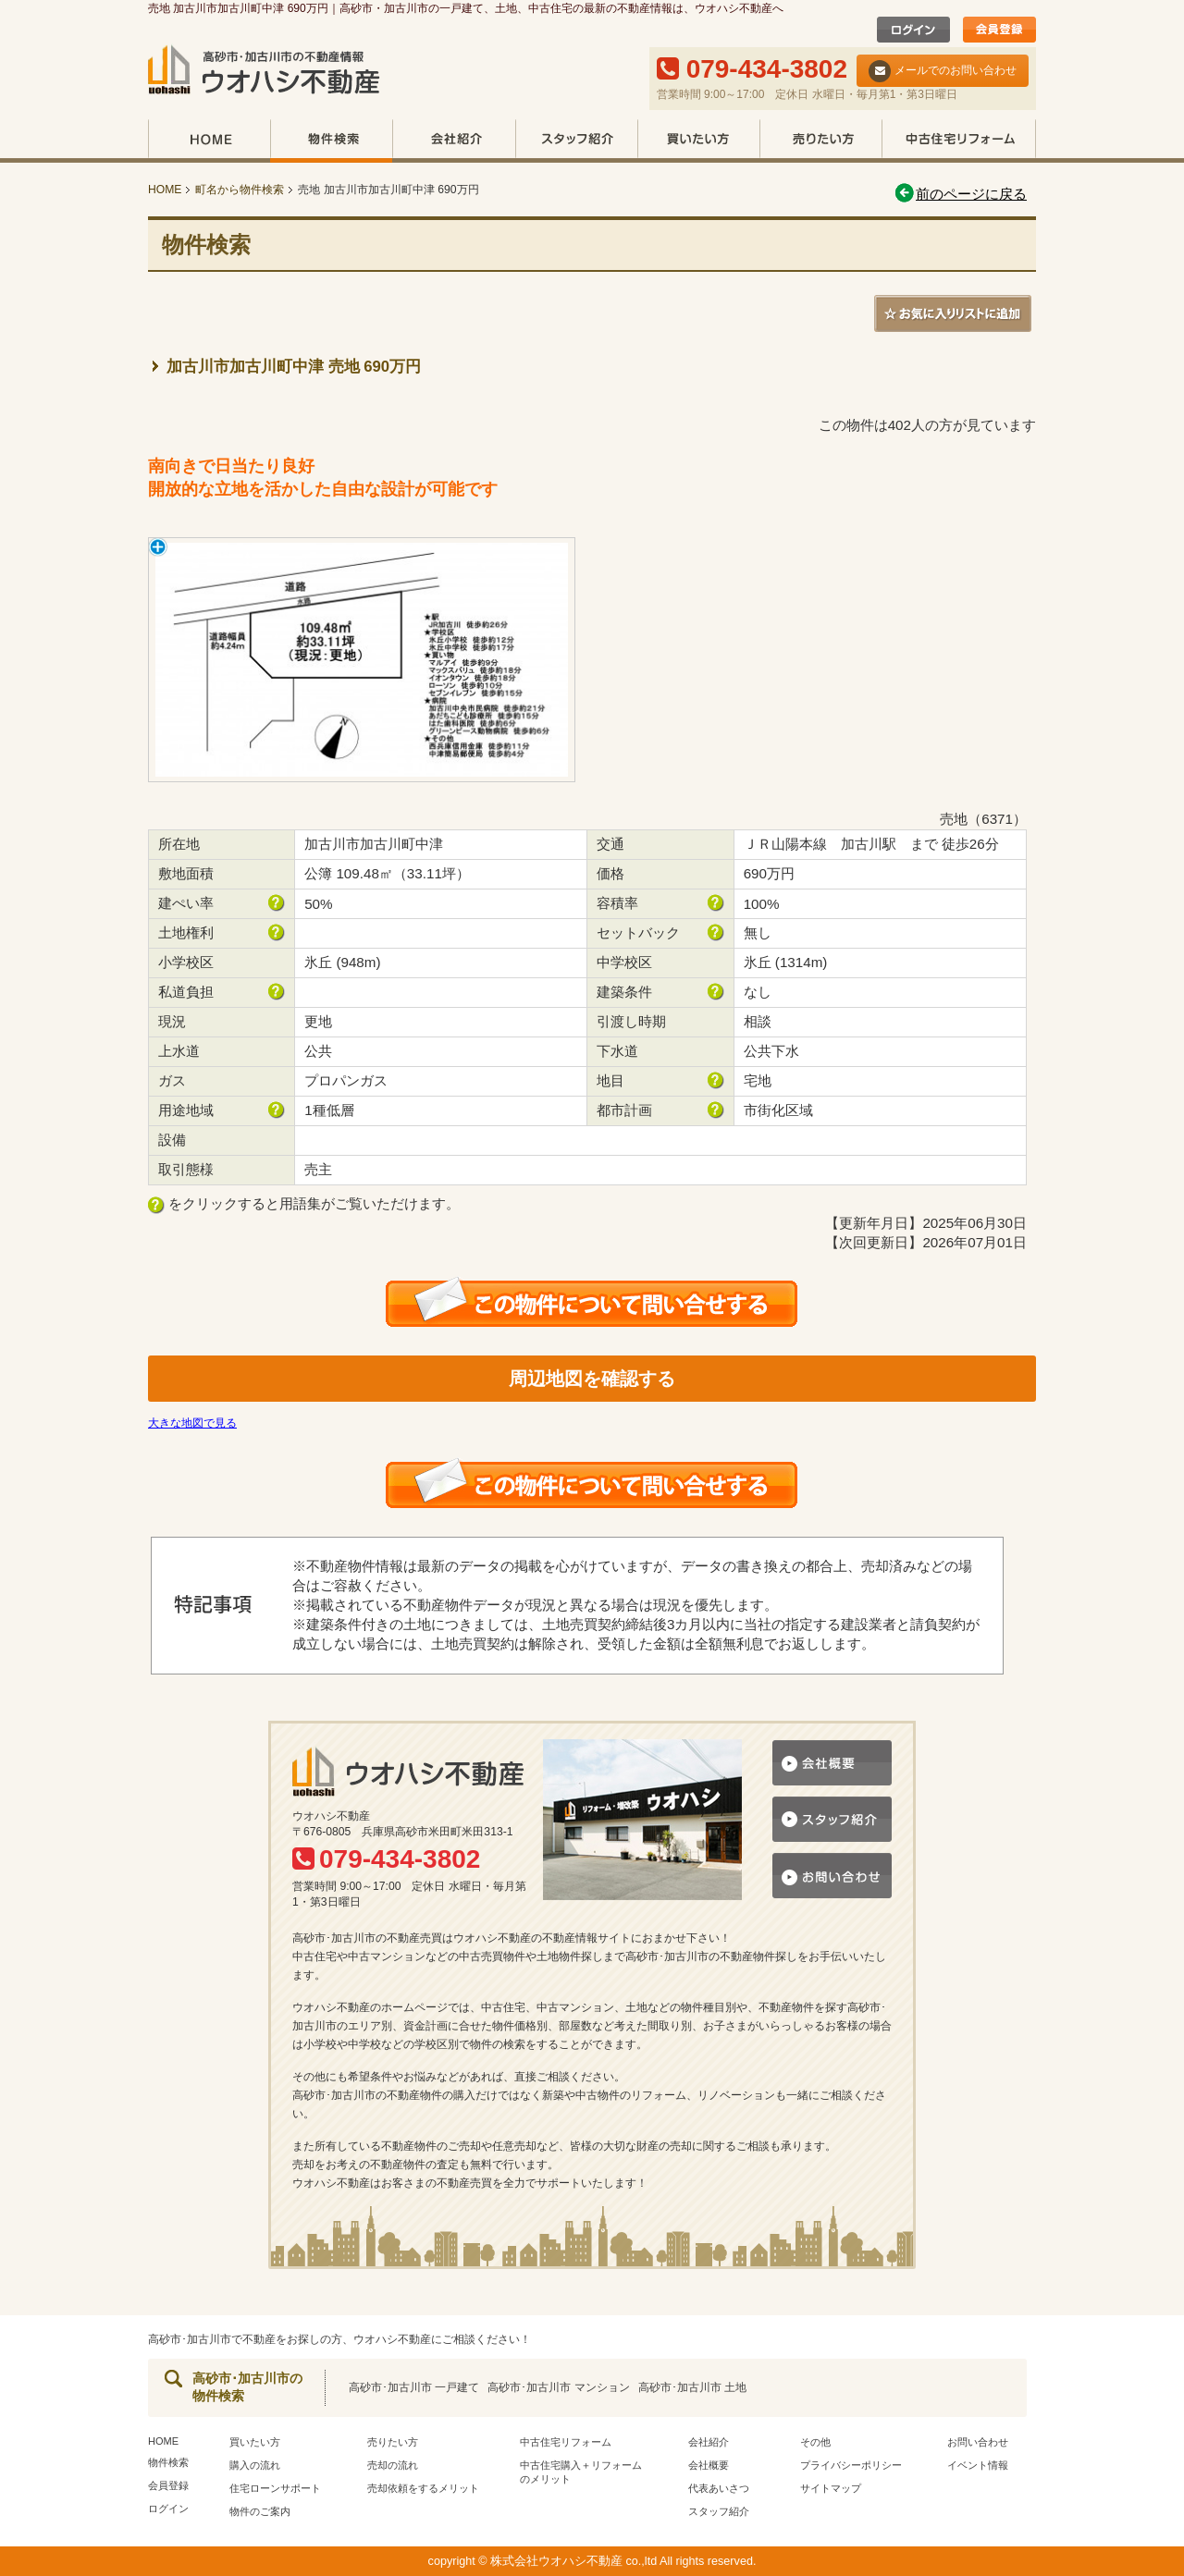 The image size is (1184, 2576). What do you see at coordinates (820, 141) in the screenshot?
I see `売りたい方` at bounding box center [820, 141].